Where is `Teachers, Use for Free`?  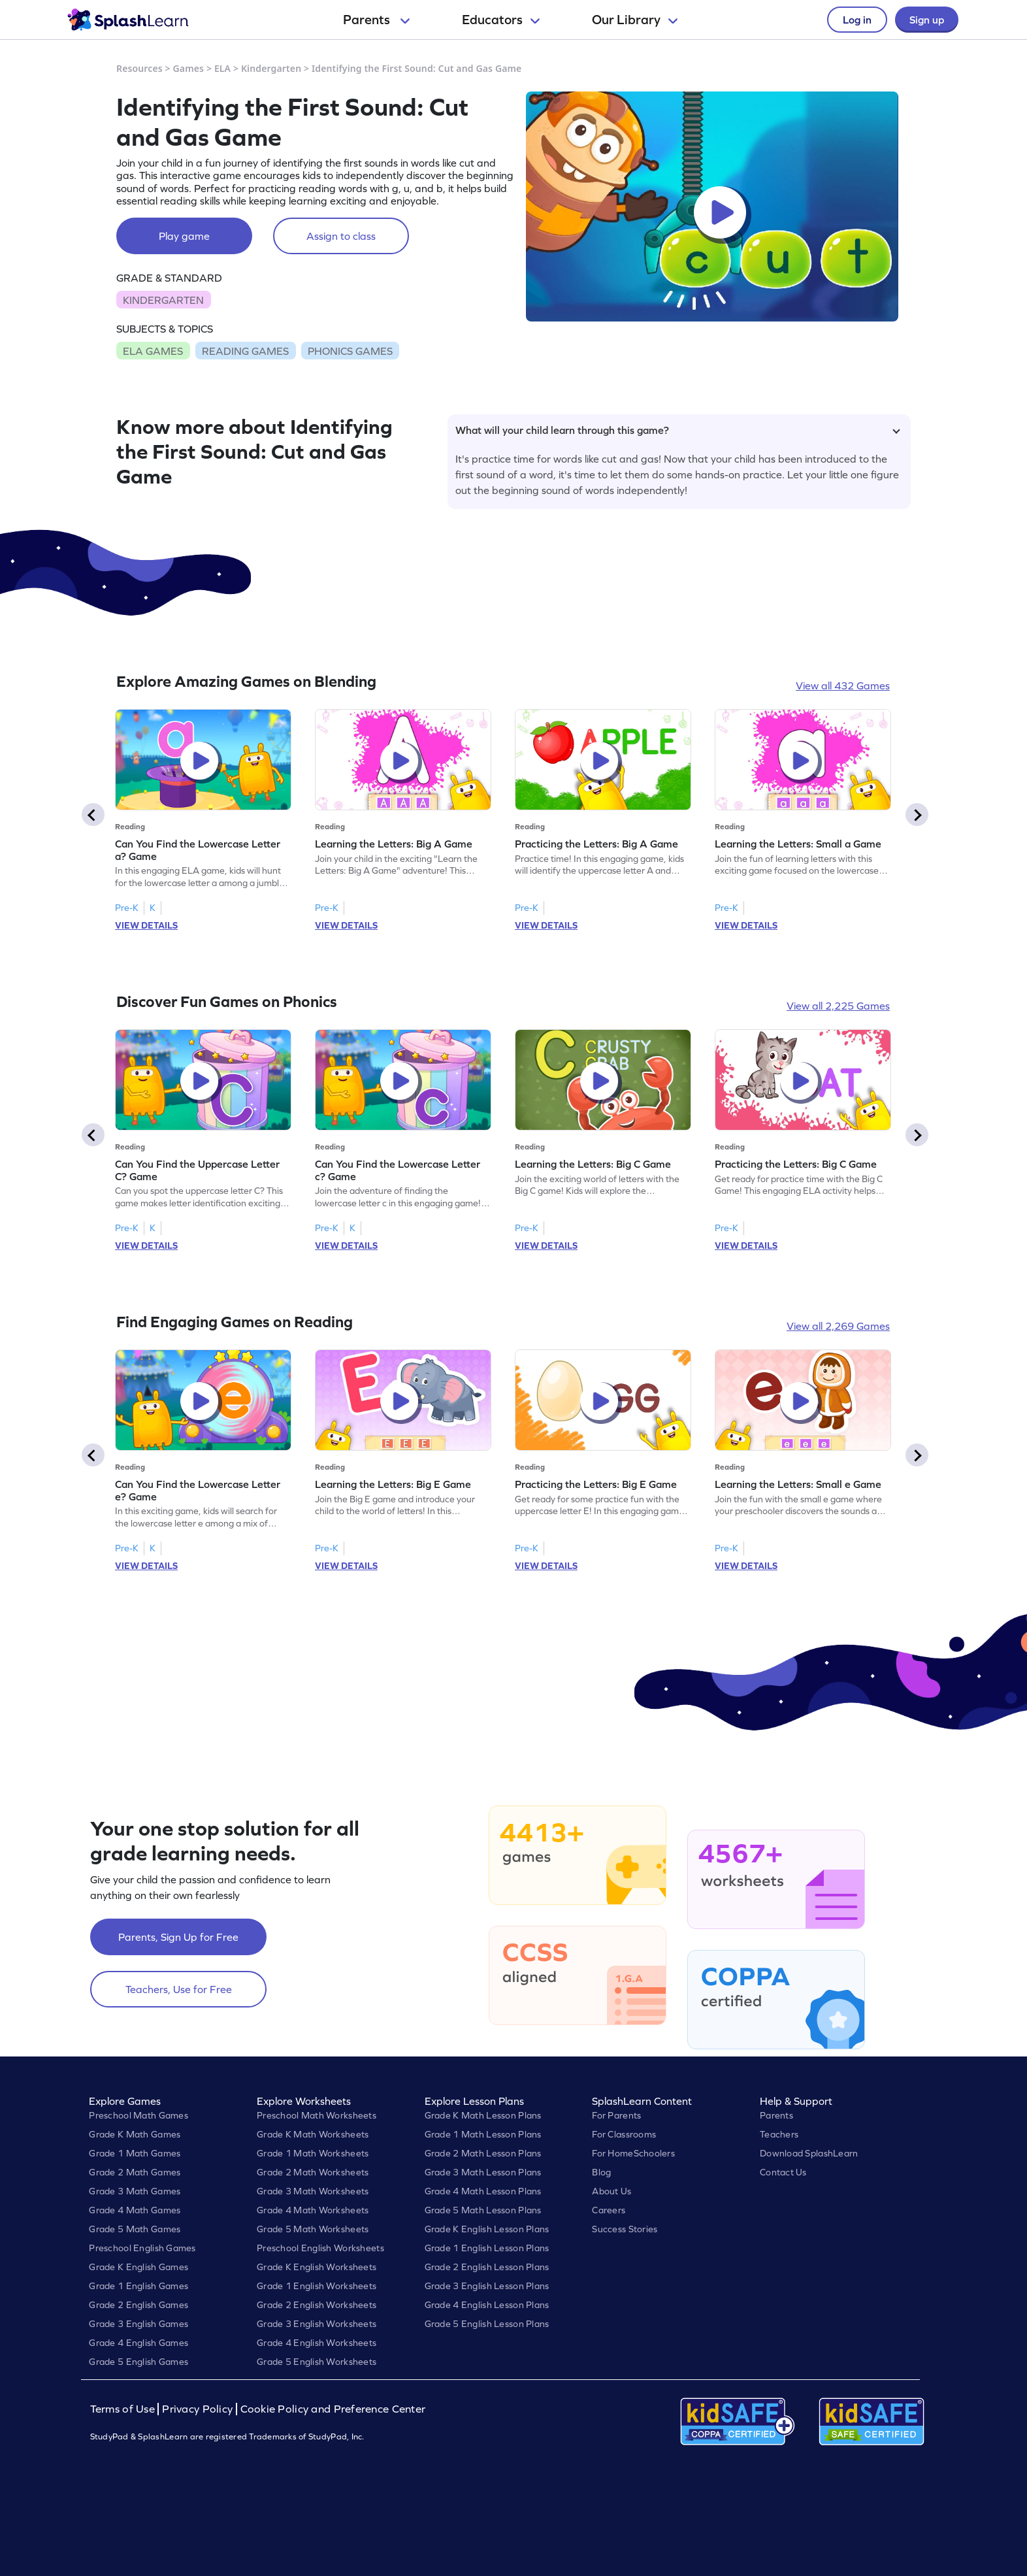
Teachers, Use for Free is located at coordinates (178, 1989).